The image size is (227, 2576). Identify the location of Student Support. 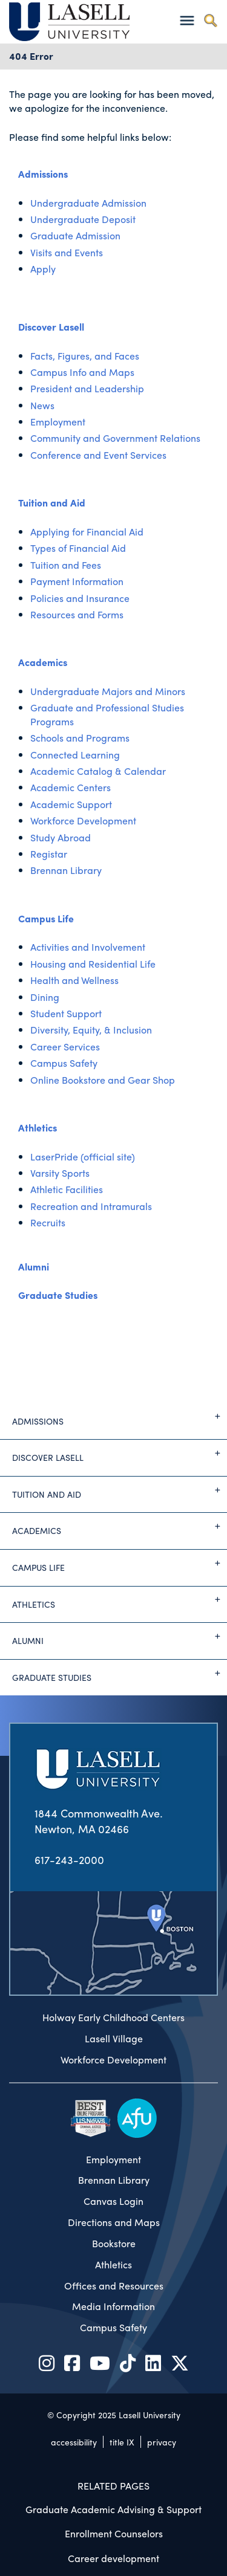
(66, 1013).